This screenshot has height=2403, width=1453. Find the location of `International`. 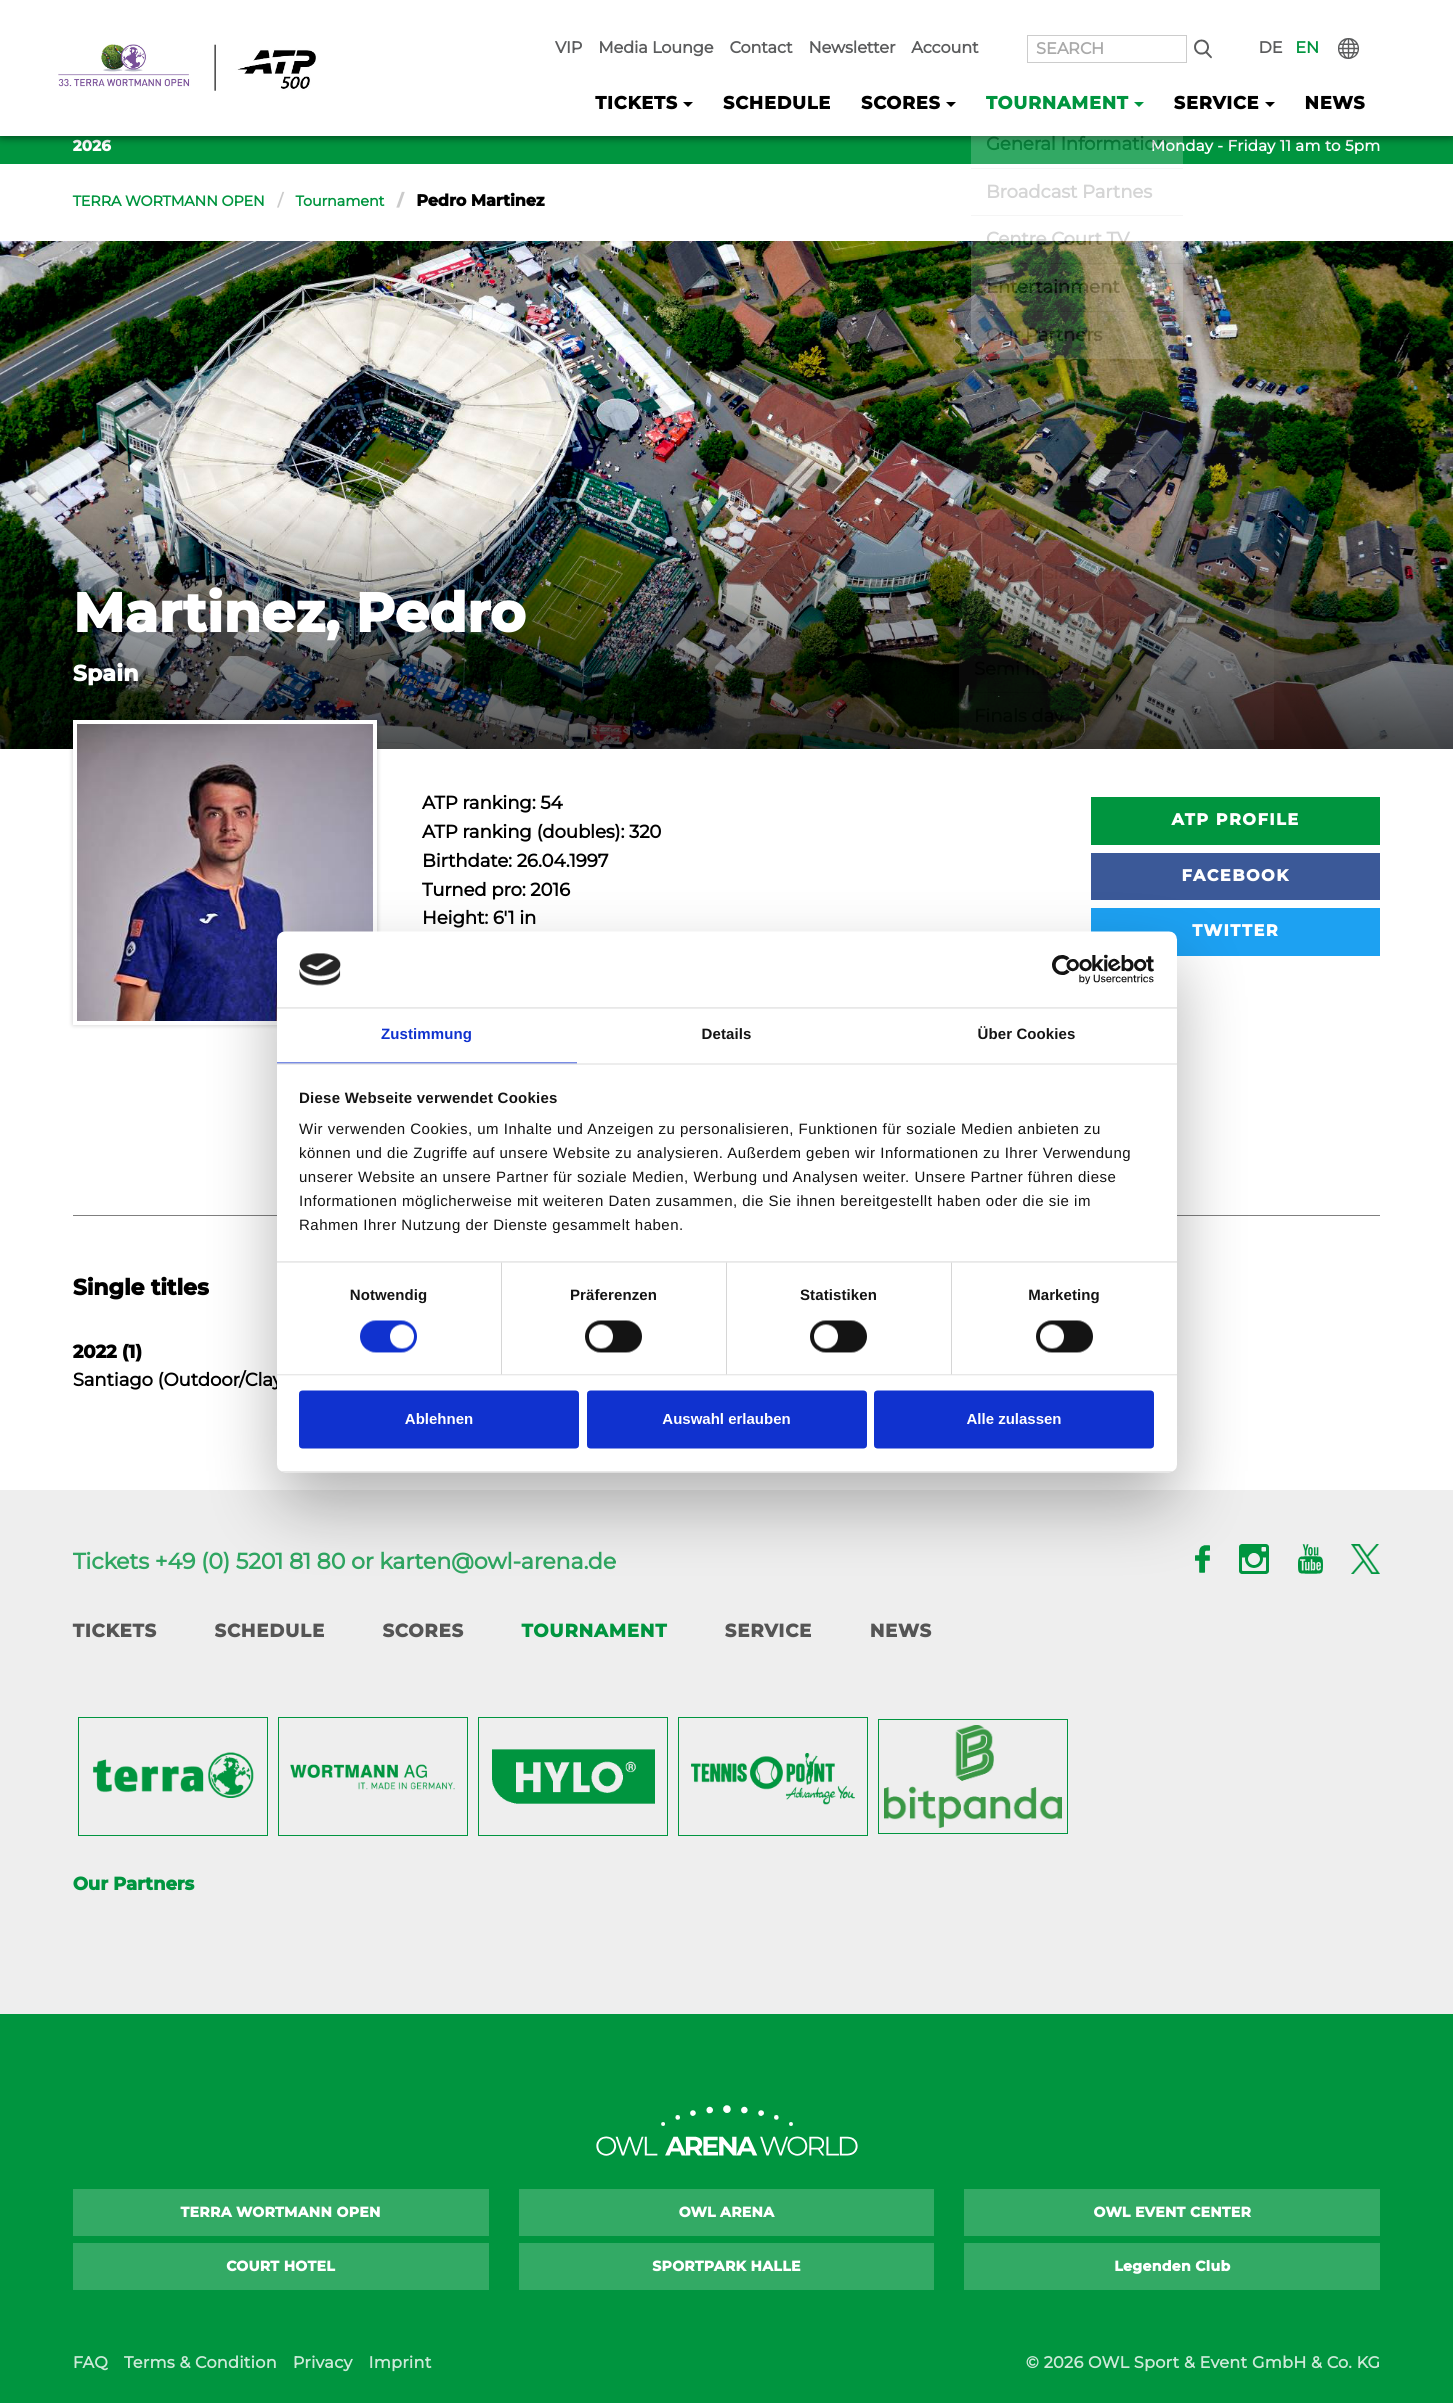

International is located at coordinates (1366, 21).